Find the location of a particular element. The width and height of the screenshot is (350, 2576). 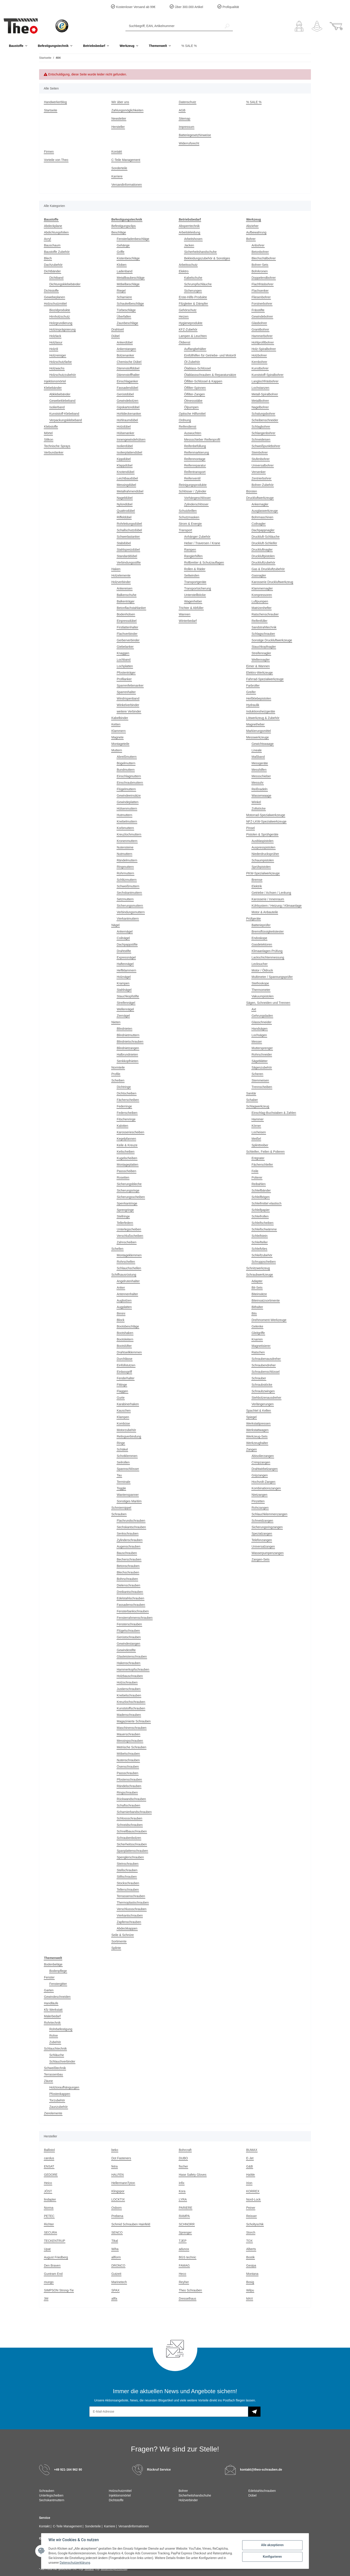

Crimpzangen is located at coordinates (261, 1462).